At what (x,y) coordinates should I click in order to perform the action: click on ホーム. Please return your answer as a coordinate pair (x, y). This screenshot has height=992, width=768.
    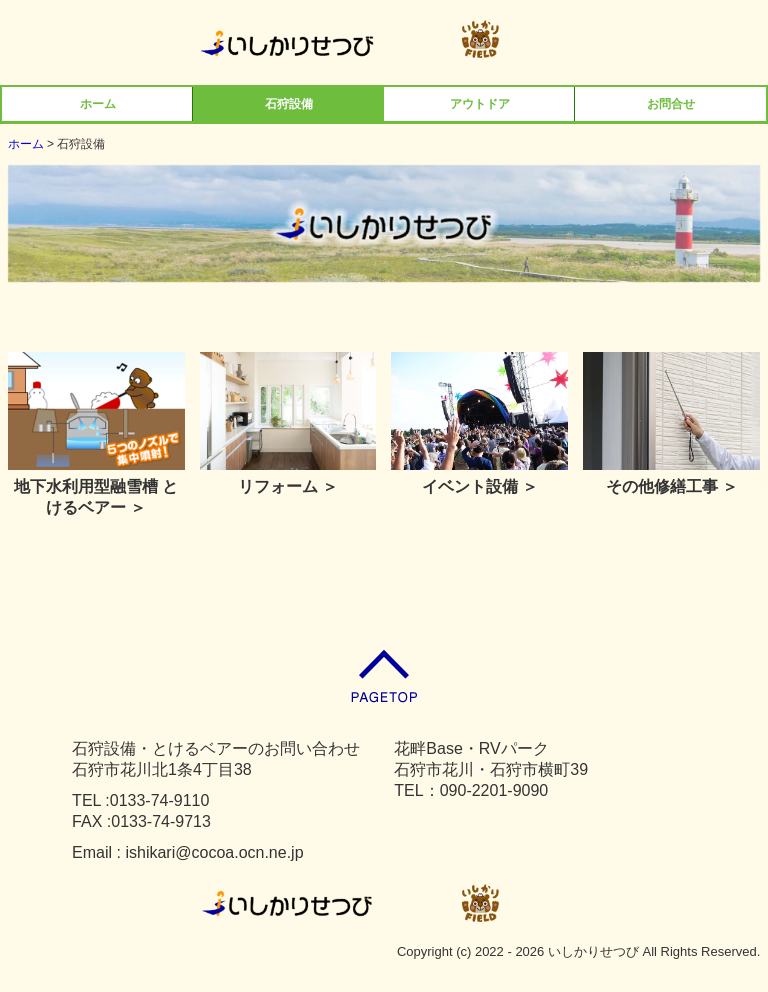
    Looking at the image, I should click on (98, 104).